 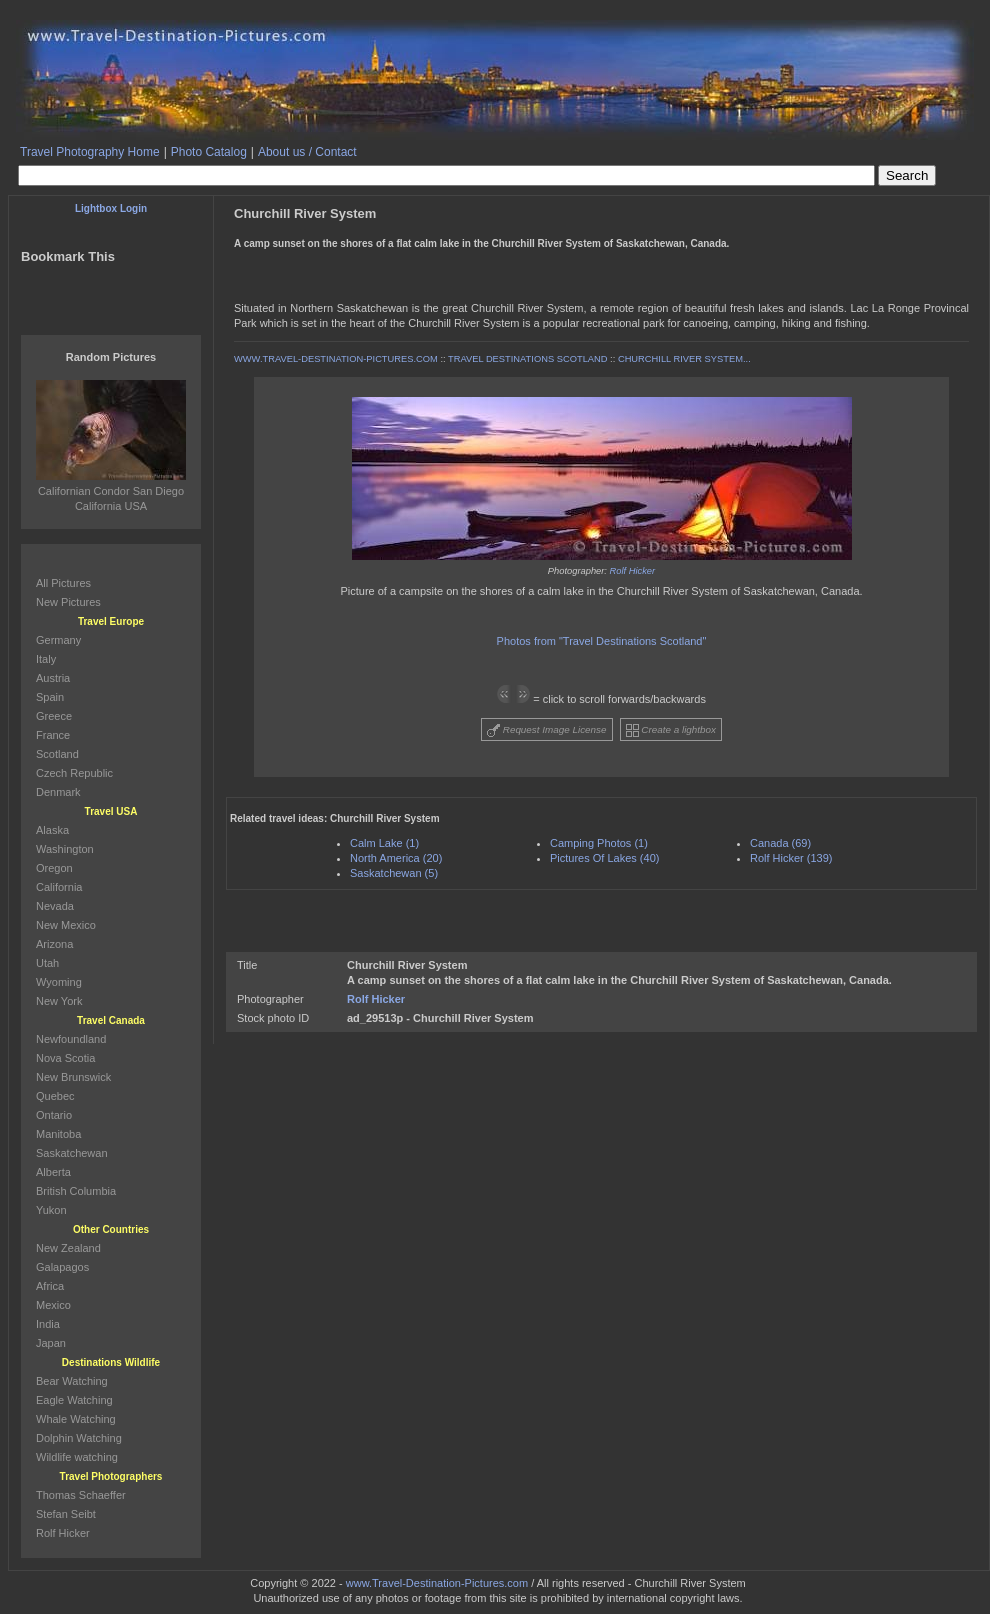 I want to click on Galapagos, so click(x=62, y=1267).